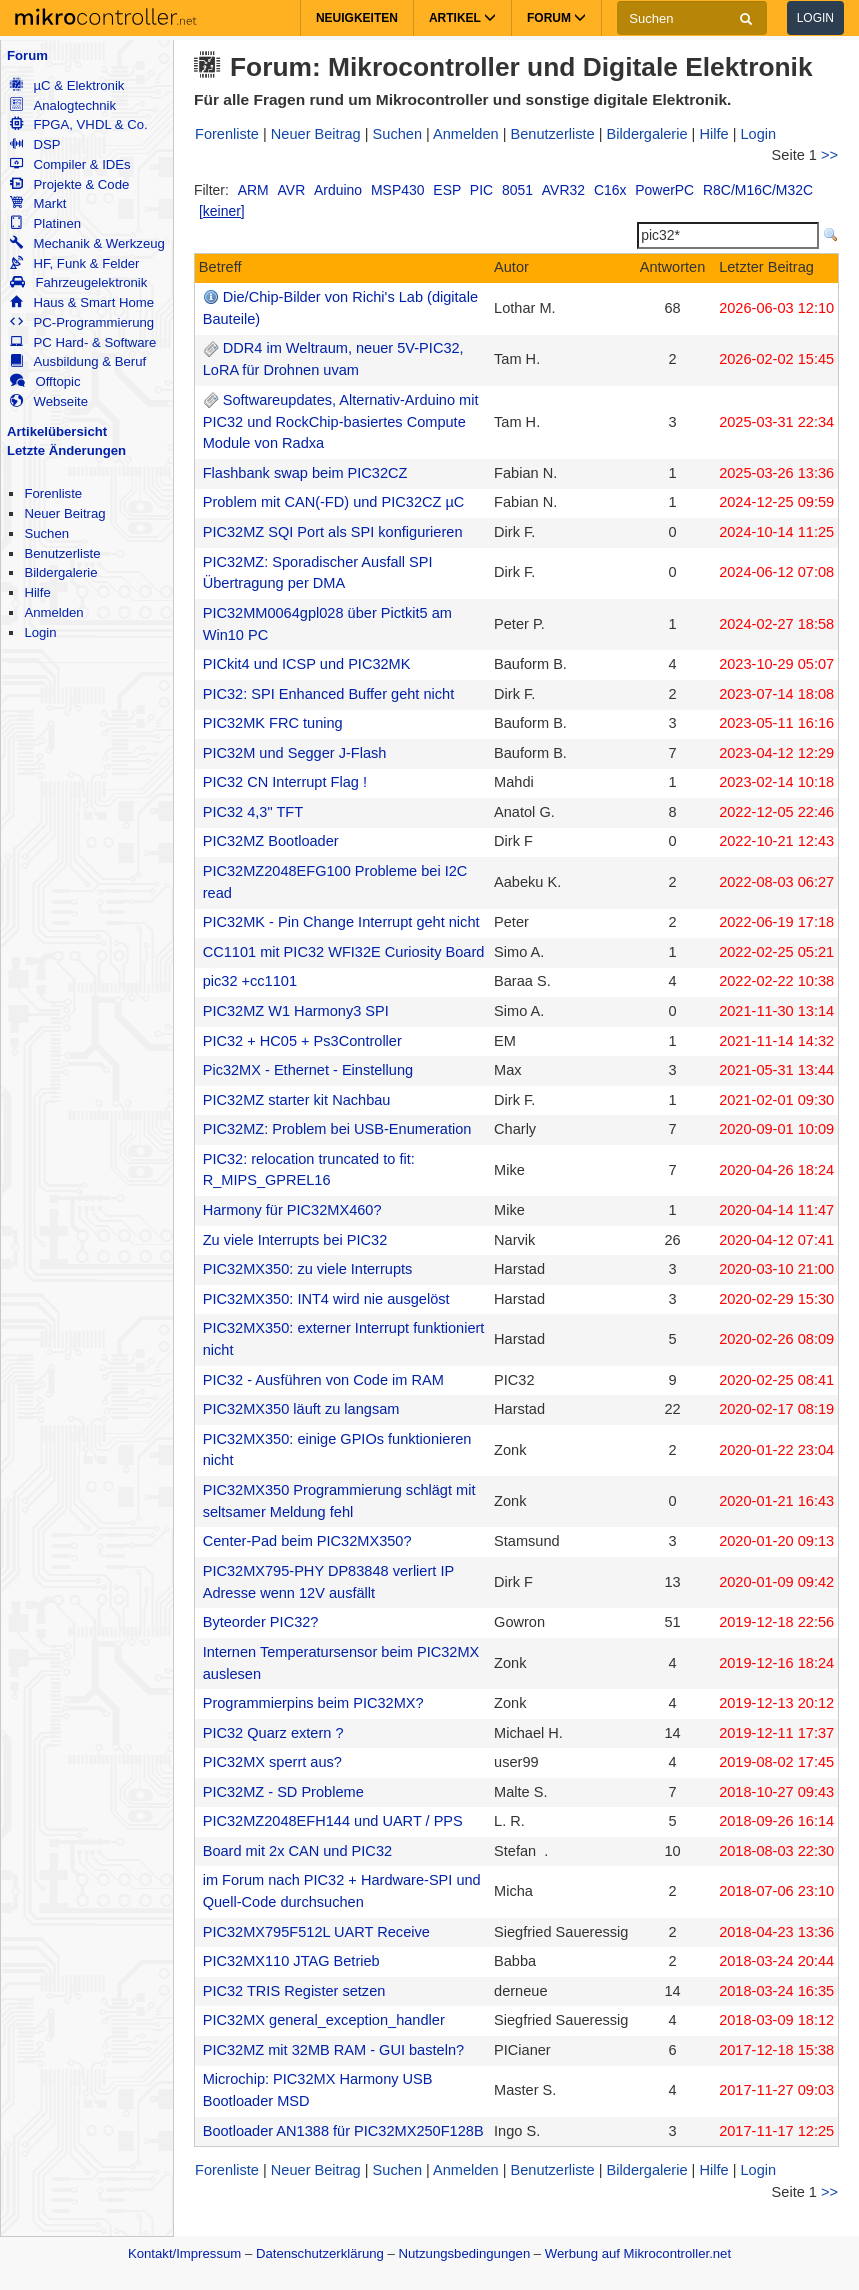 The height and width of the screenshot is (2290, 859). What do you see at coordinates (320, 2253) in the screenshot?
I see `Datenschutzerklärung` at bounding box center [320, 2253].